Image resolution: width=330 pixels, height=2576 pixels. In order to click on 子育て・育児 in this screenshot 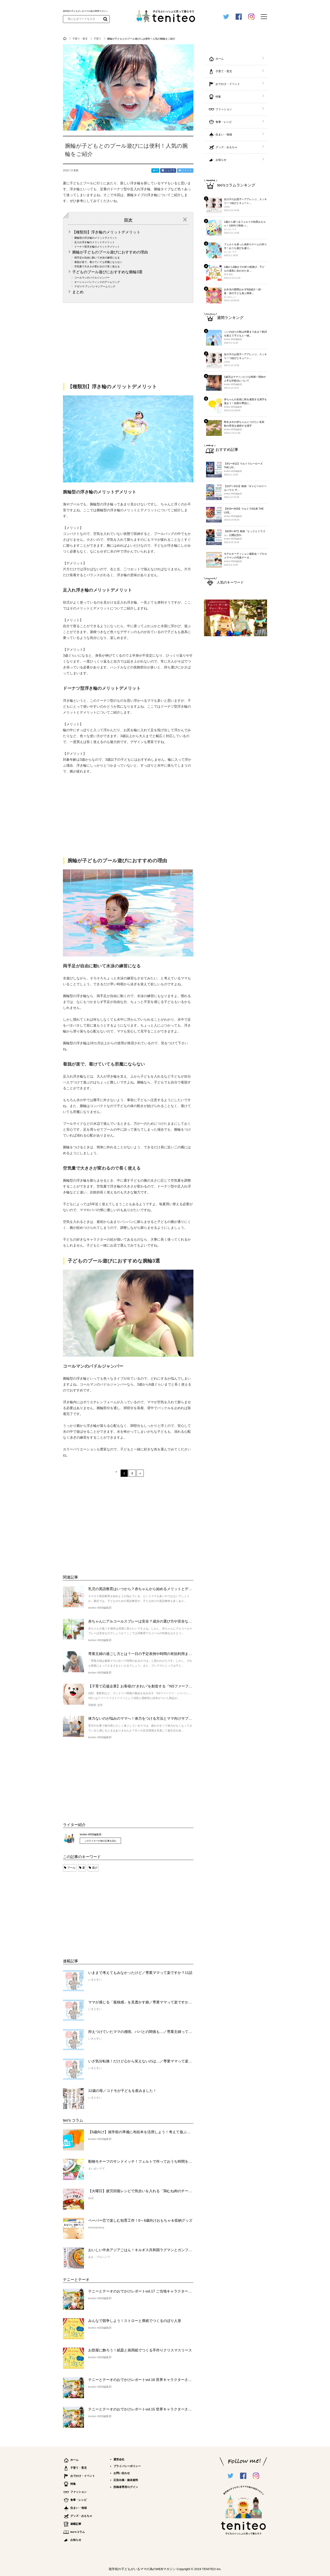, I will do `click(80, 38)`.